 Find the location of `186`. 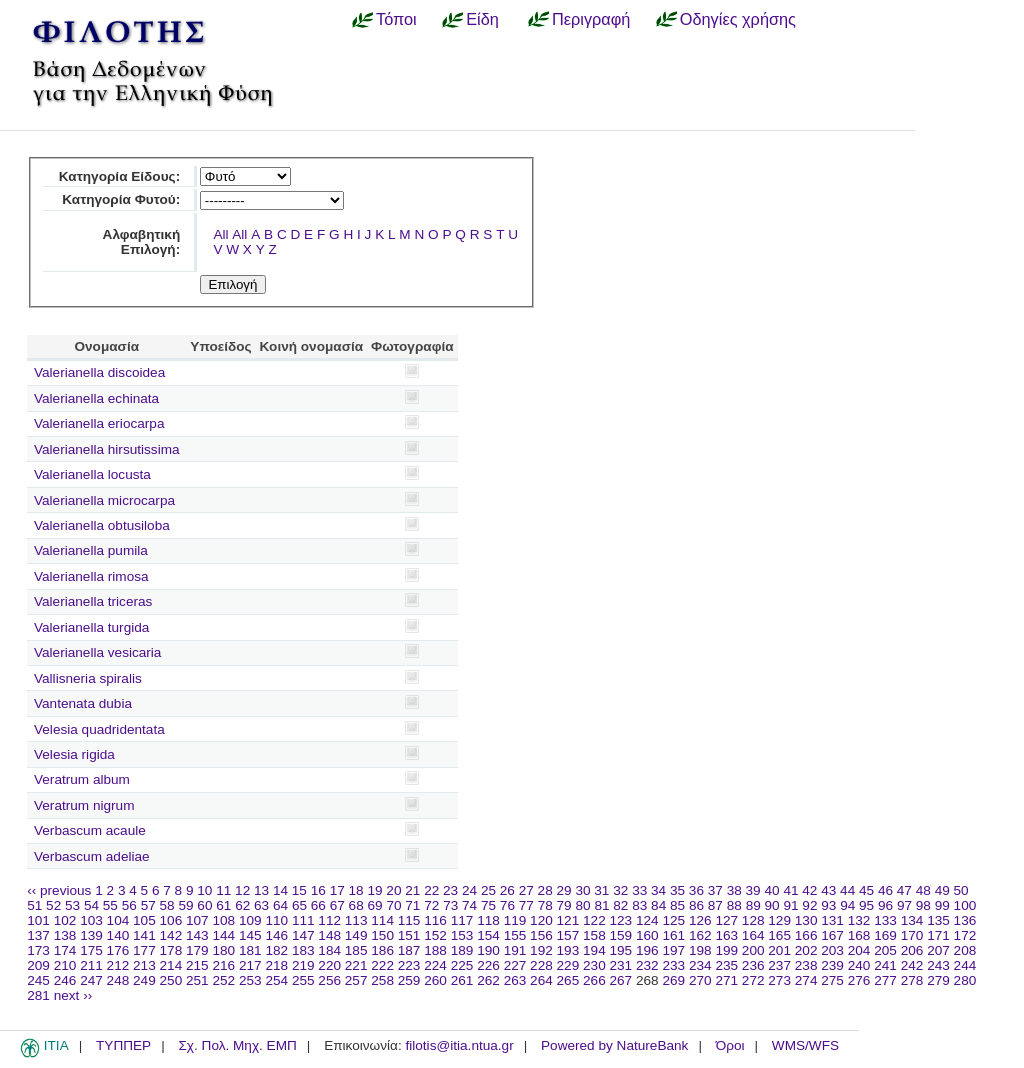

186 is located at coordinates (382, 950).